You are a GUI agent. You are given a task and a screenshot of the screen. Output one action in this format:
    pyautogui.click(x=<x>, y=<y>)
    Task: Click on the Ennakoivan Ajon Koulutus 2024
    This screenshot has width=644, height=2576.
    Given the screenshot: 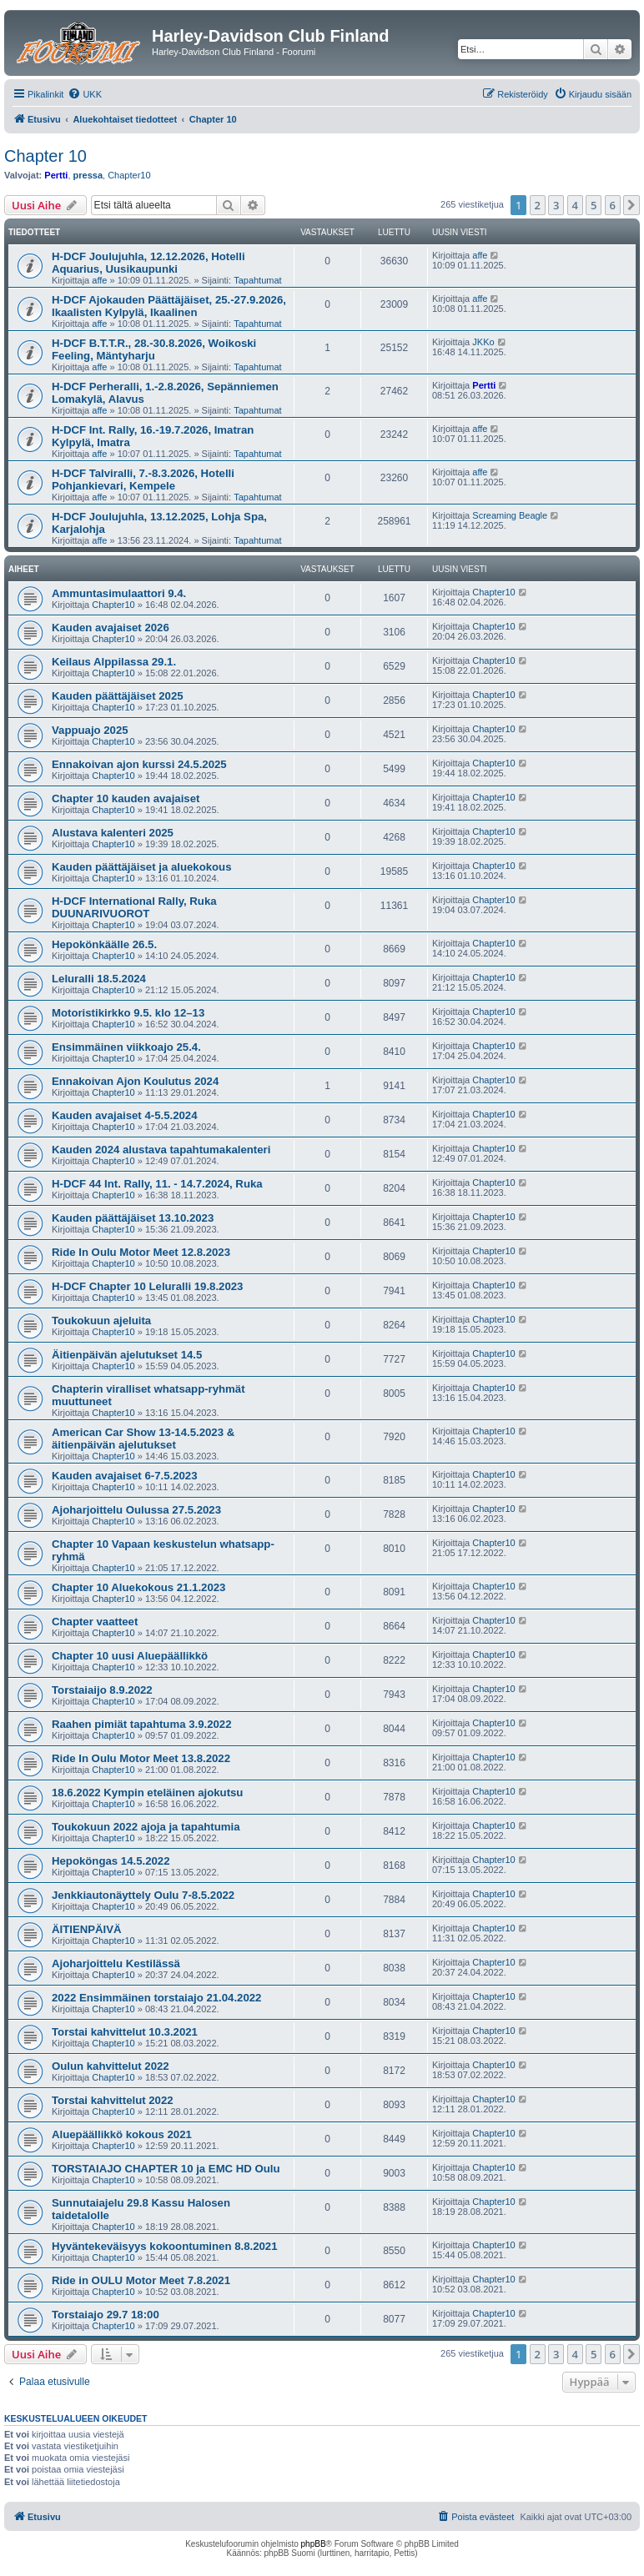 What is the action you would take?
    pyautogui.click(x=135, y=1081)
    